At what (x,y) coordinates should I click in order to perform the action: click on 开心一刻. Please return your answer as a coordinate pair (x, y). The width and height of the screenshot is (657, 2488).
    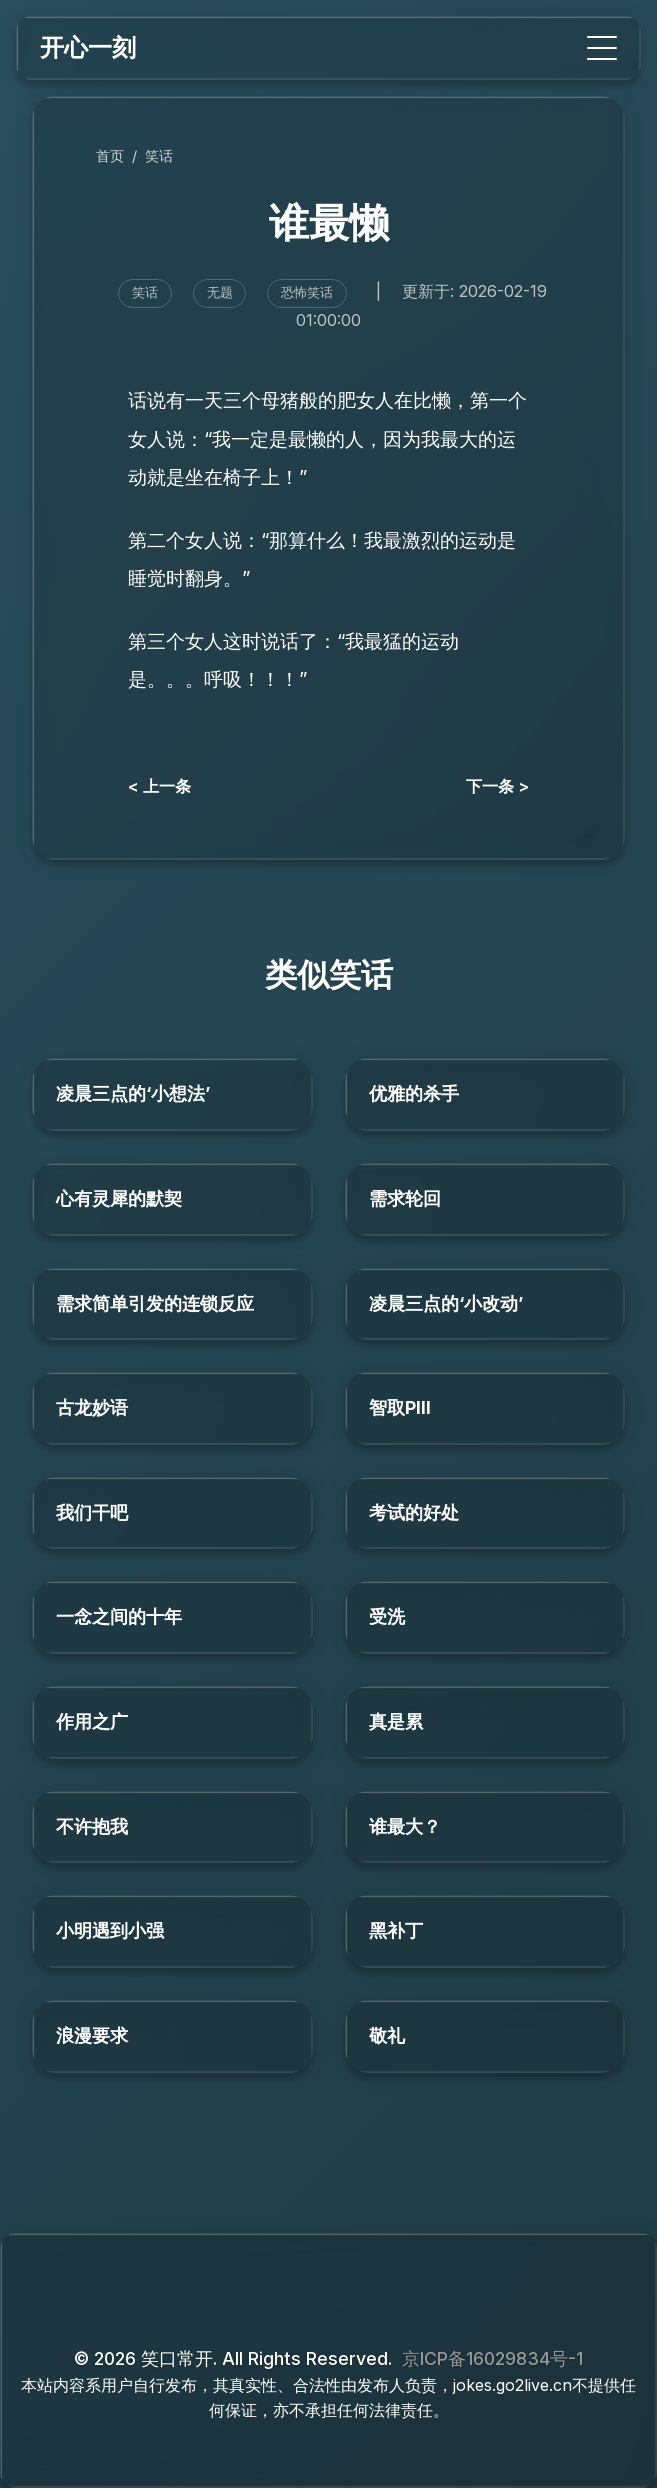
    Looking at the image, I should click on (88, 47).